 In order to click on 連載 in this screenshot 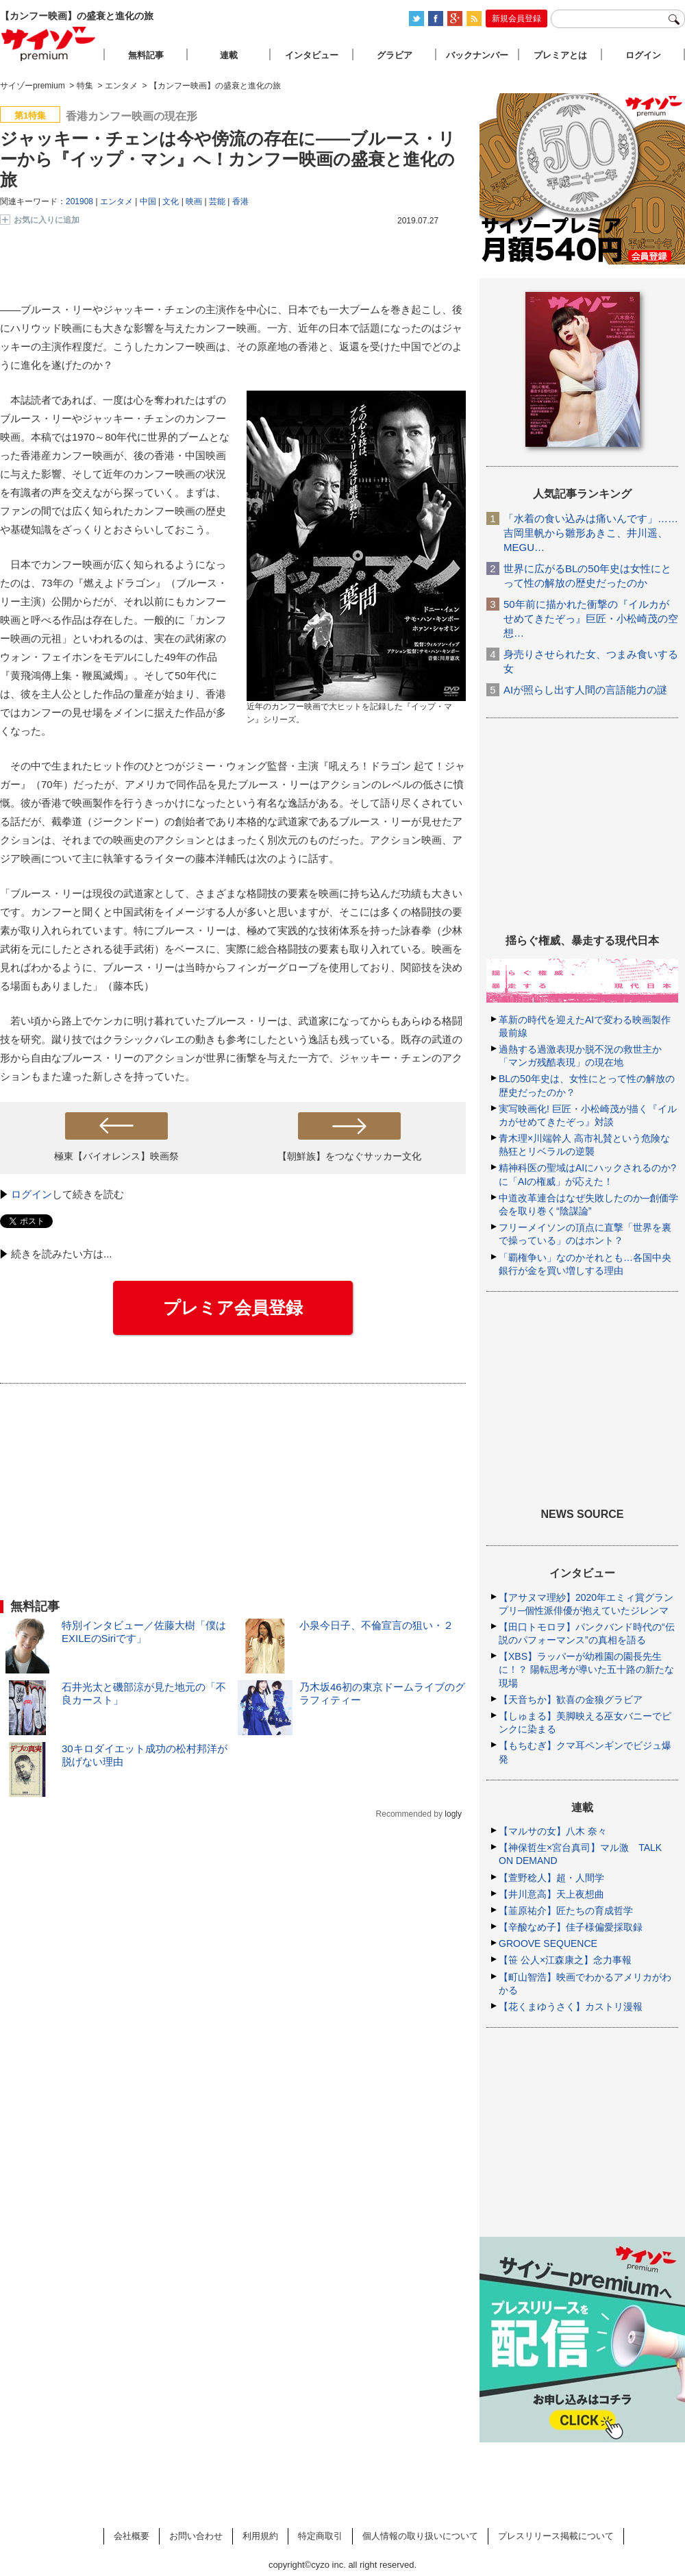, I will do `click(229, 55)`.